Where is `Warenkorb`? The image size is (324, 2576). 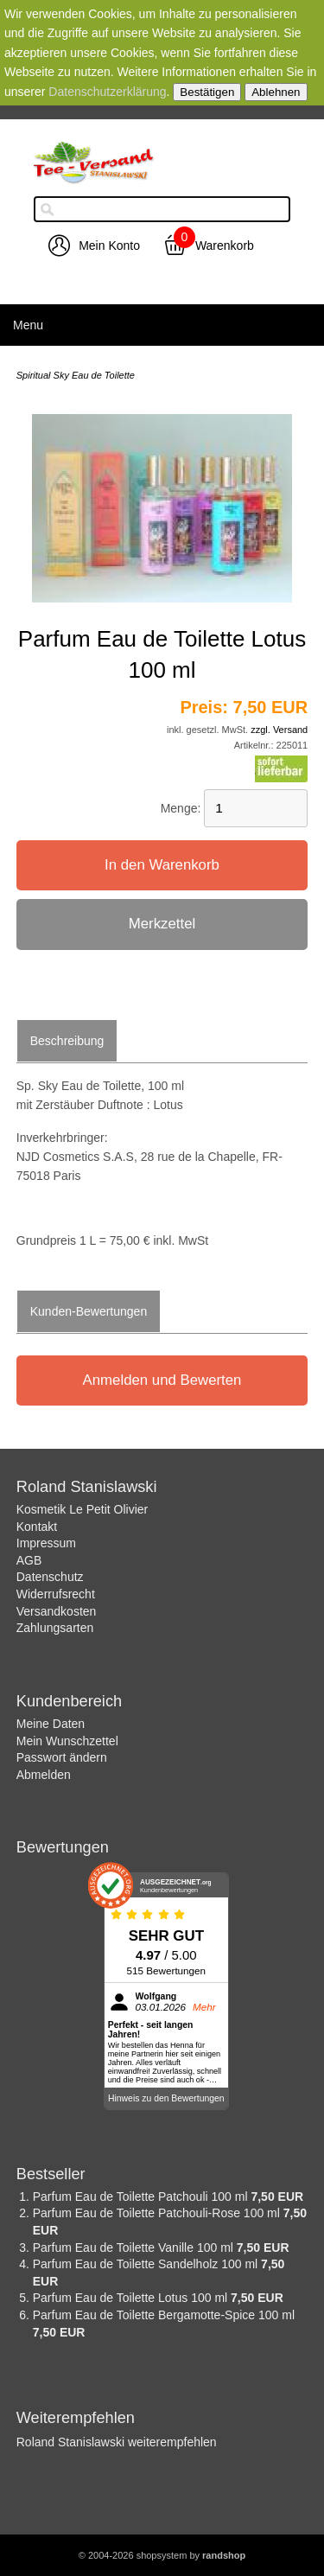
Warenkorb is located at coordinates (224, 245).